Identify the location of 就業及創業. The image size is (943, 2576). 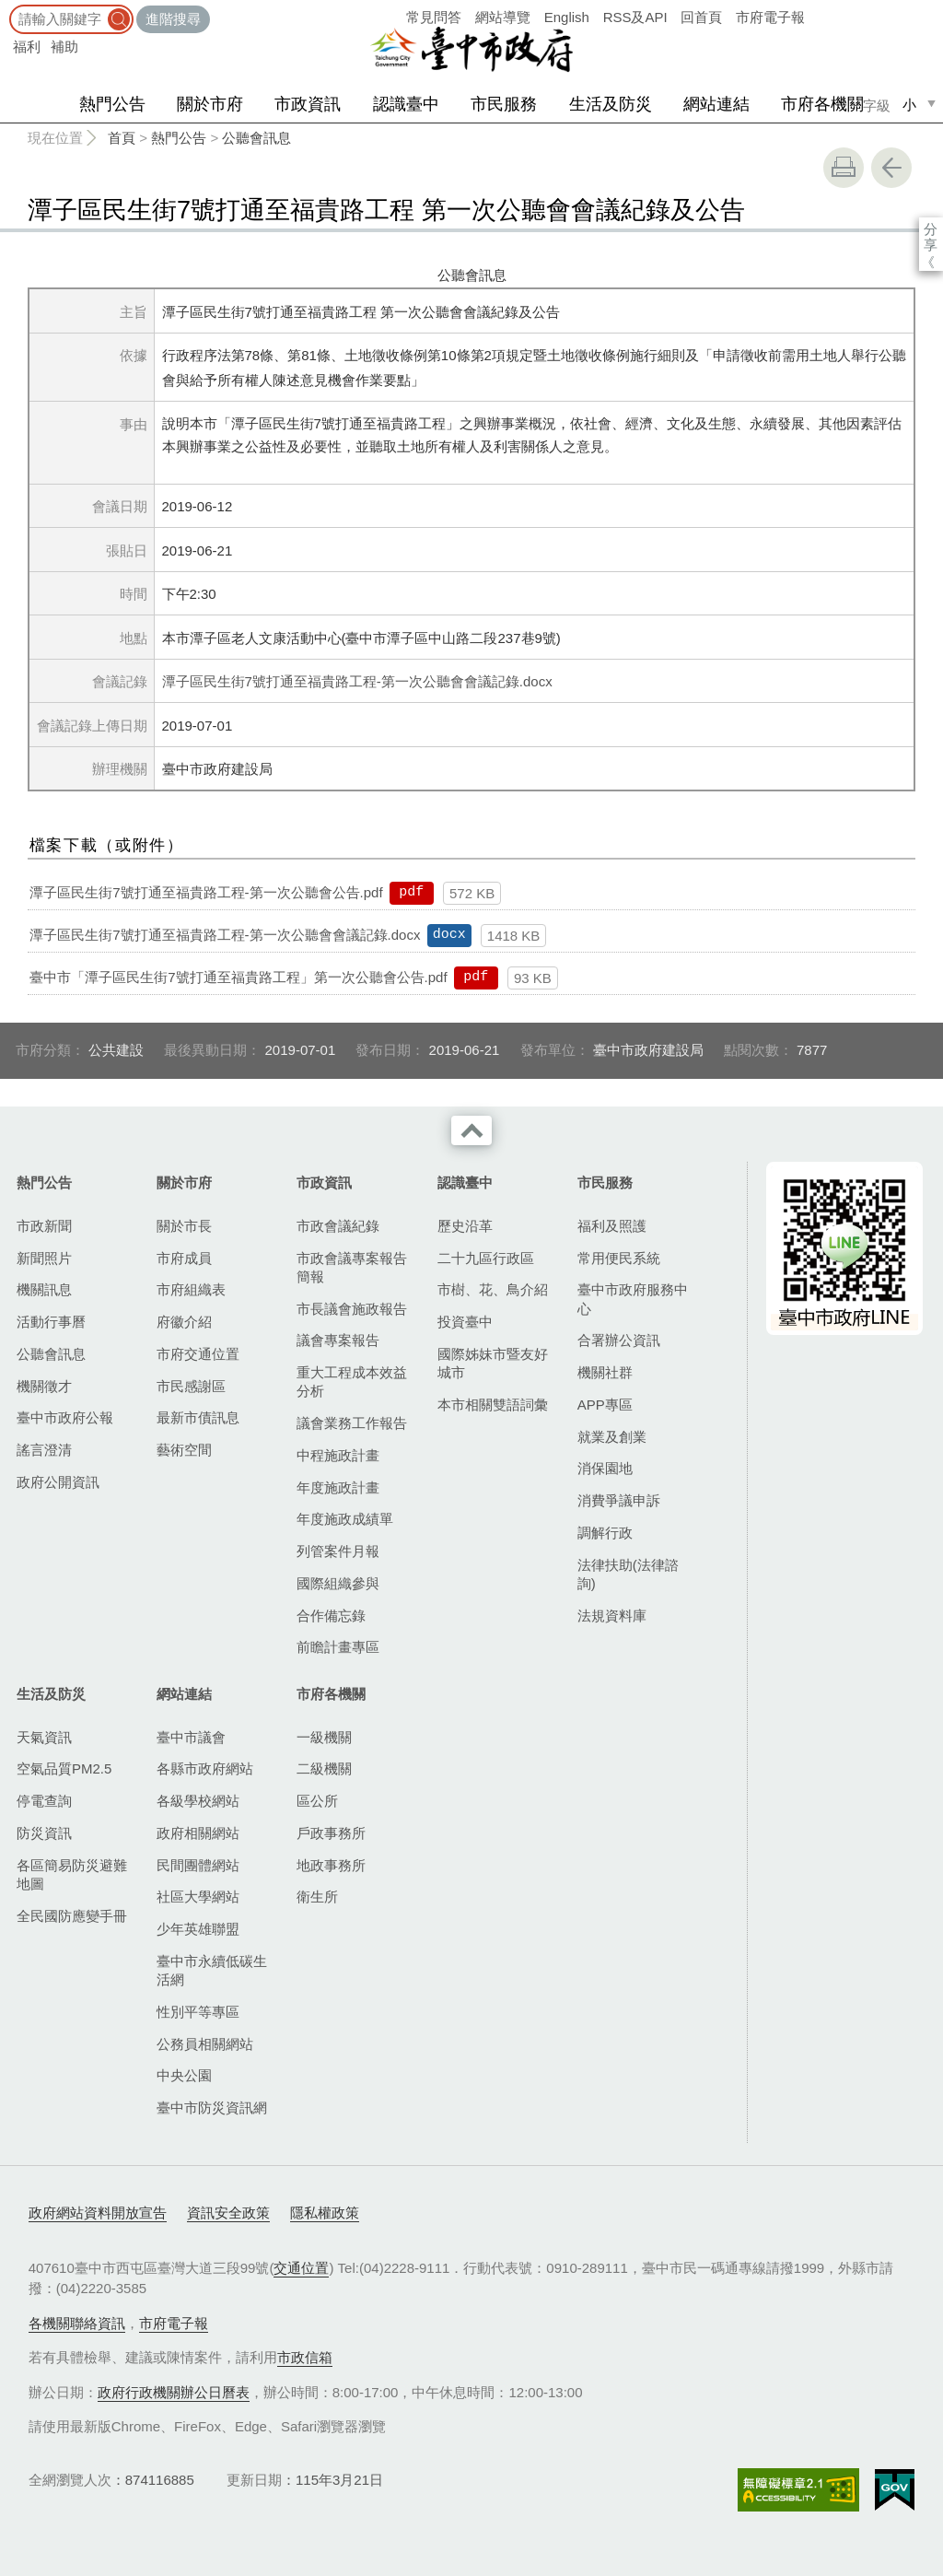
(611, 1437).